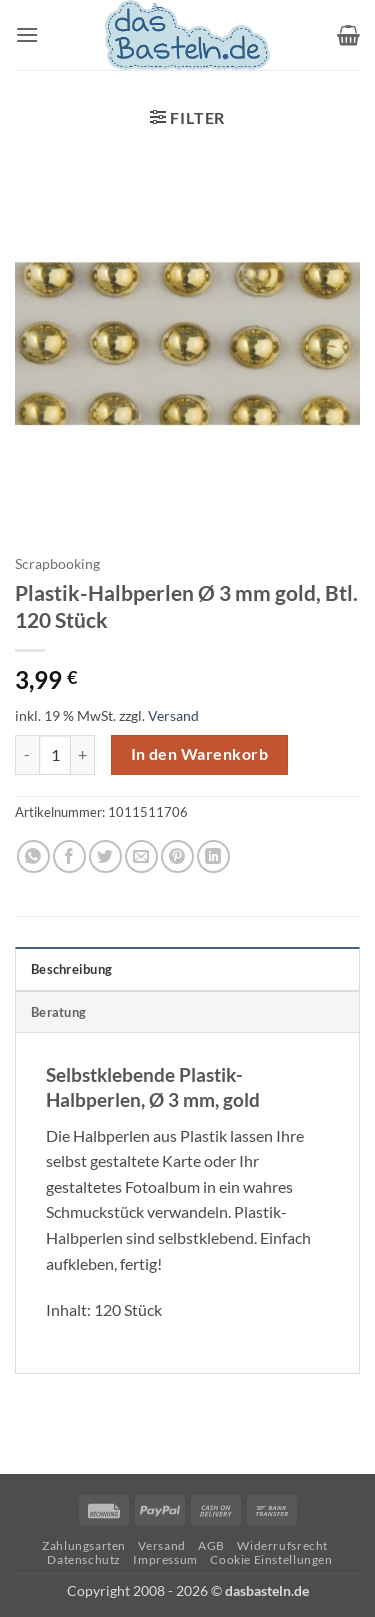 The image size is (375, 1617). Describe the element at coordinates (199, 754) in the screenshot. I see `In den Warenkorb` at that location.